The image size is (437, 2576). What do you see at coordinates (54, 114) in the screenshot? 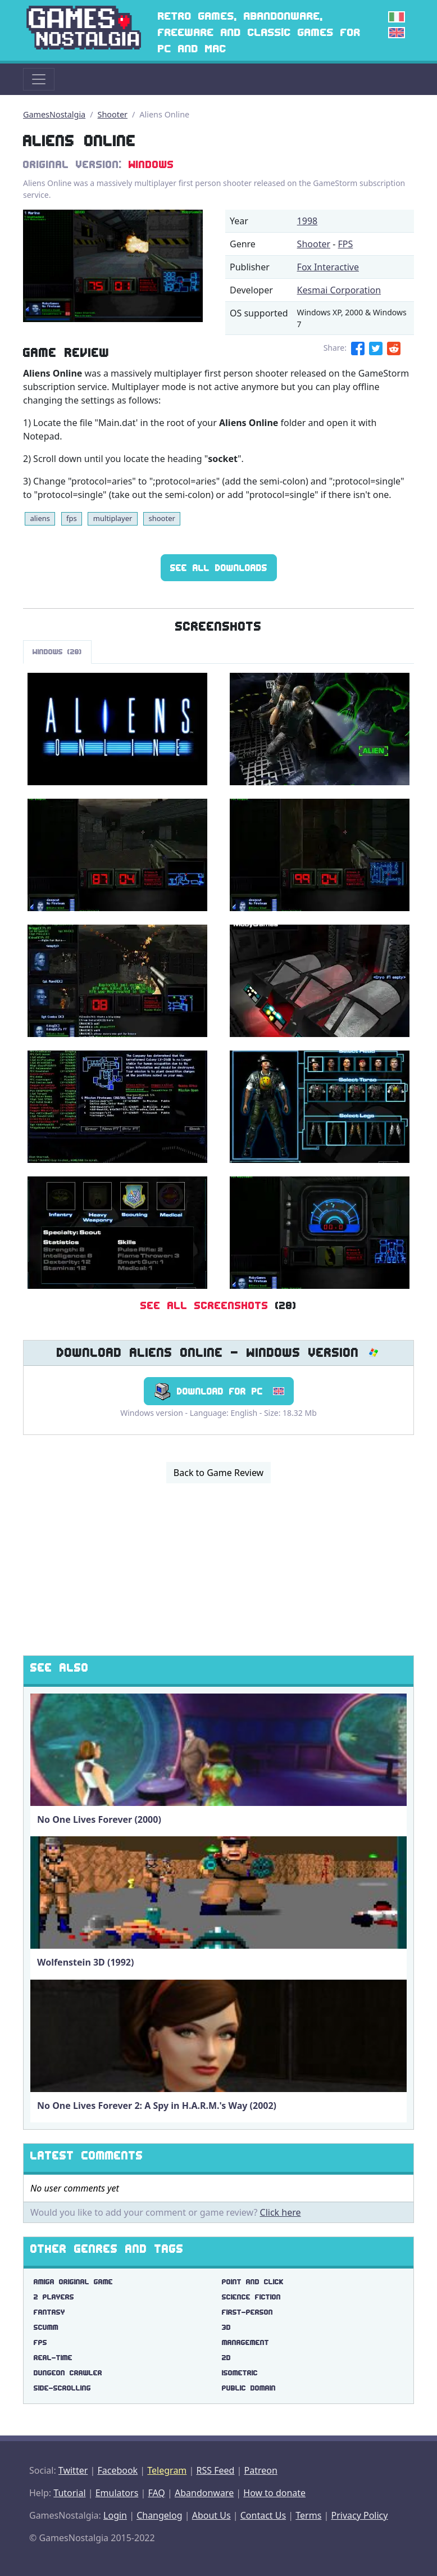
I see `GamesNostalgia` at bounding box center [54, 114].